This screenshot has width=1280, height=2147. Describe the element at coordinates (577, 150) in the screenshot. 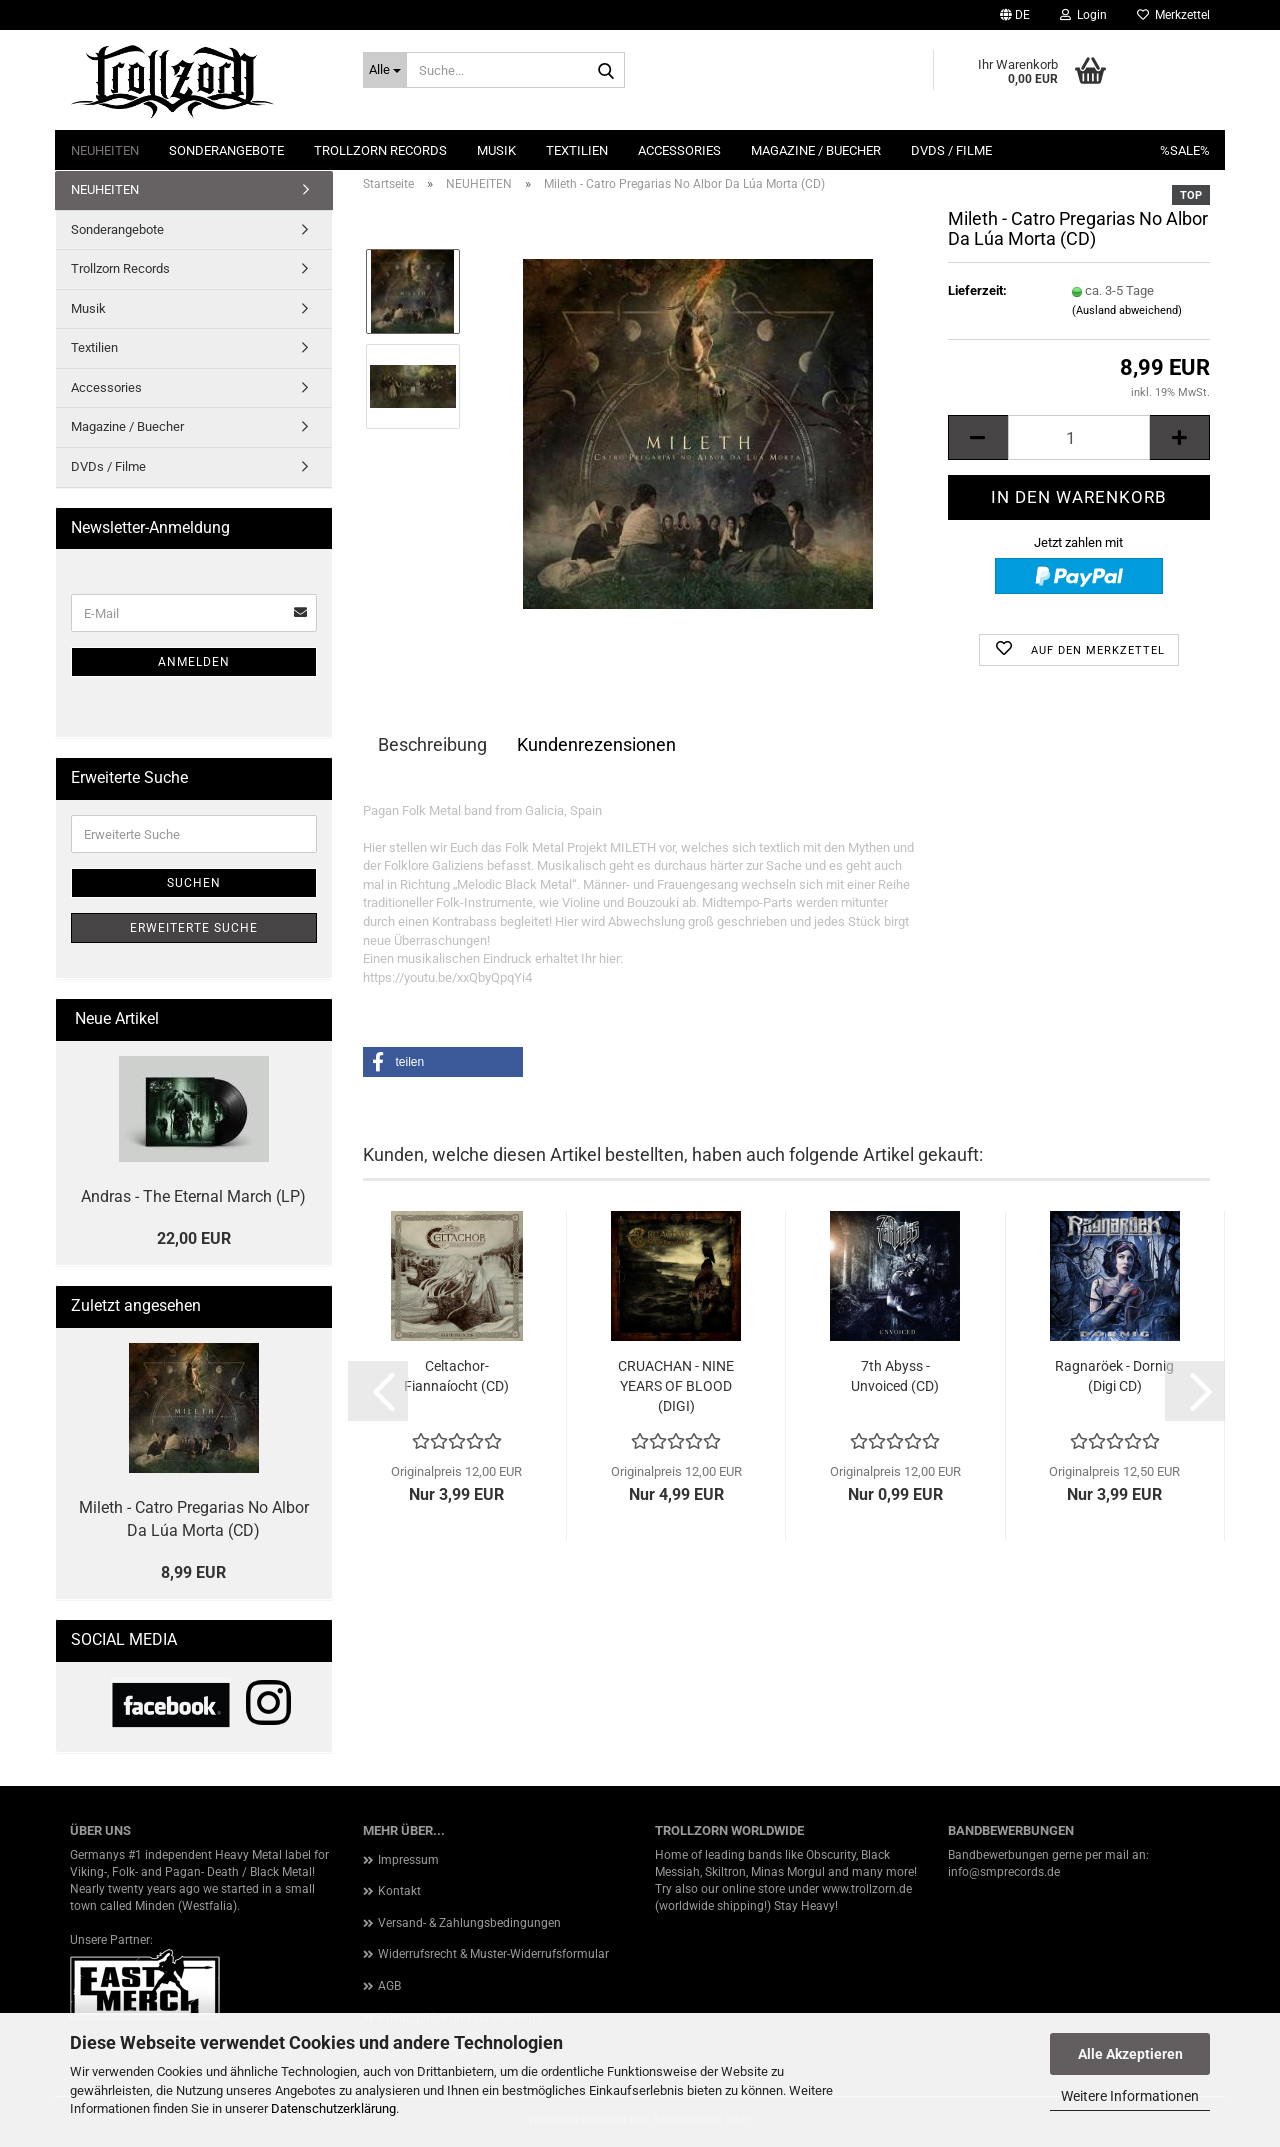

I see `Textilien` at that location.